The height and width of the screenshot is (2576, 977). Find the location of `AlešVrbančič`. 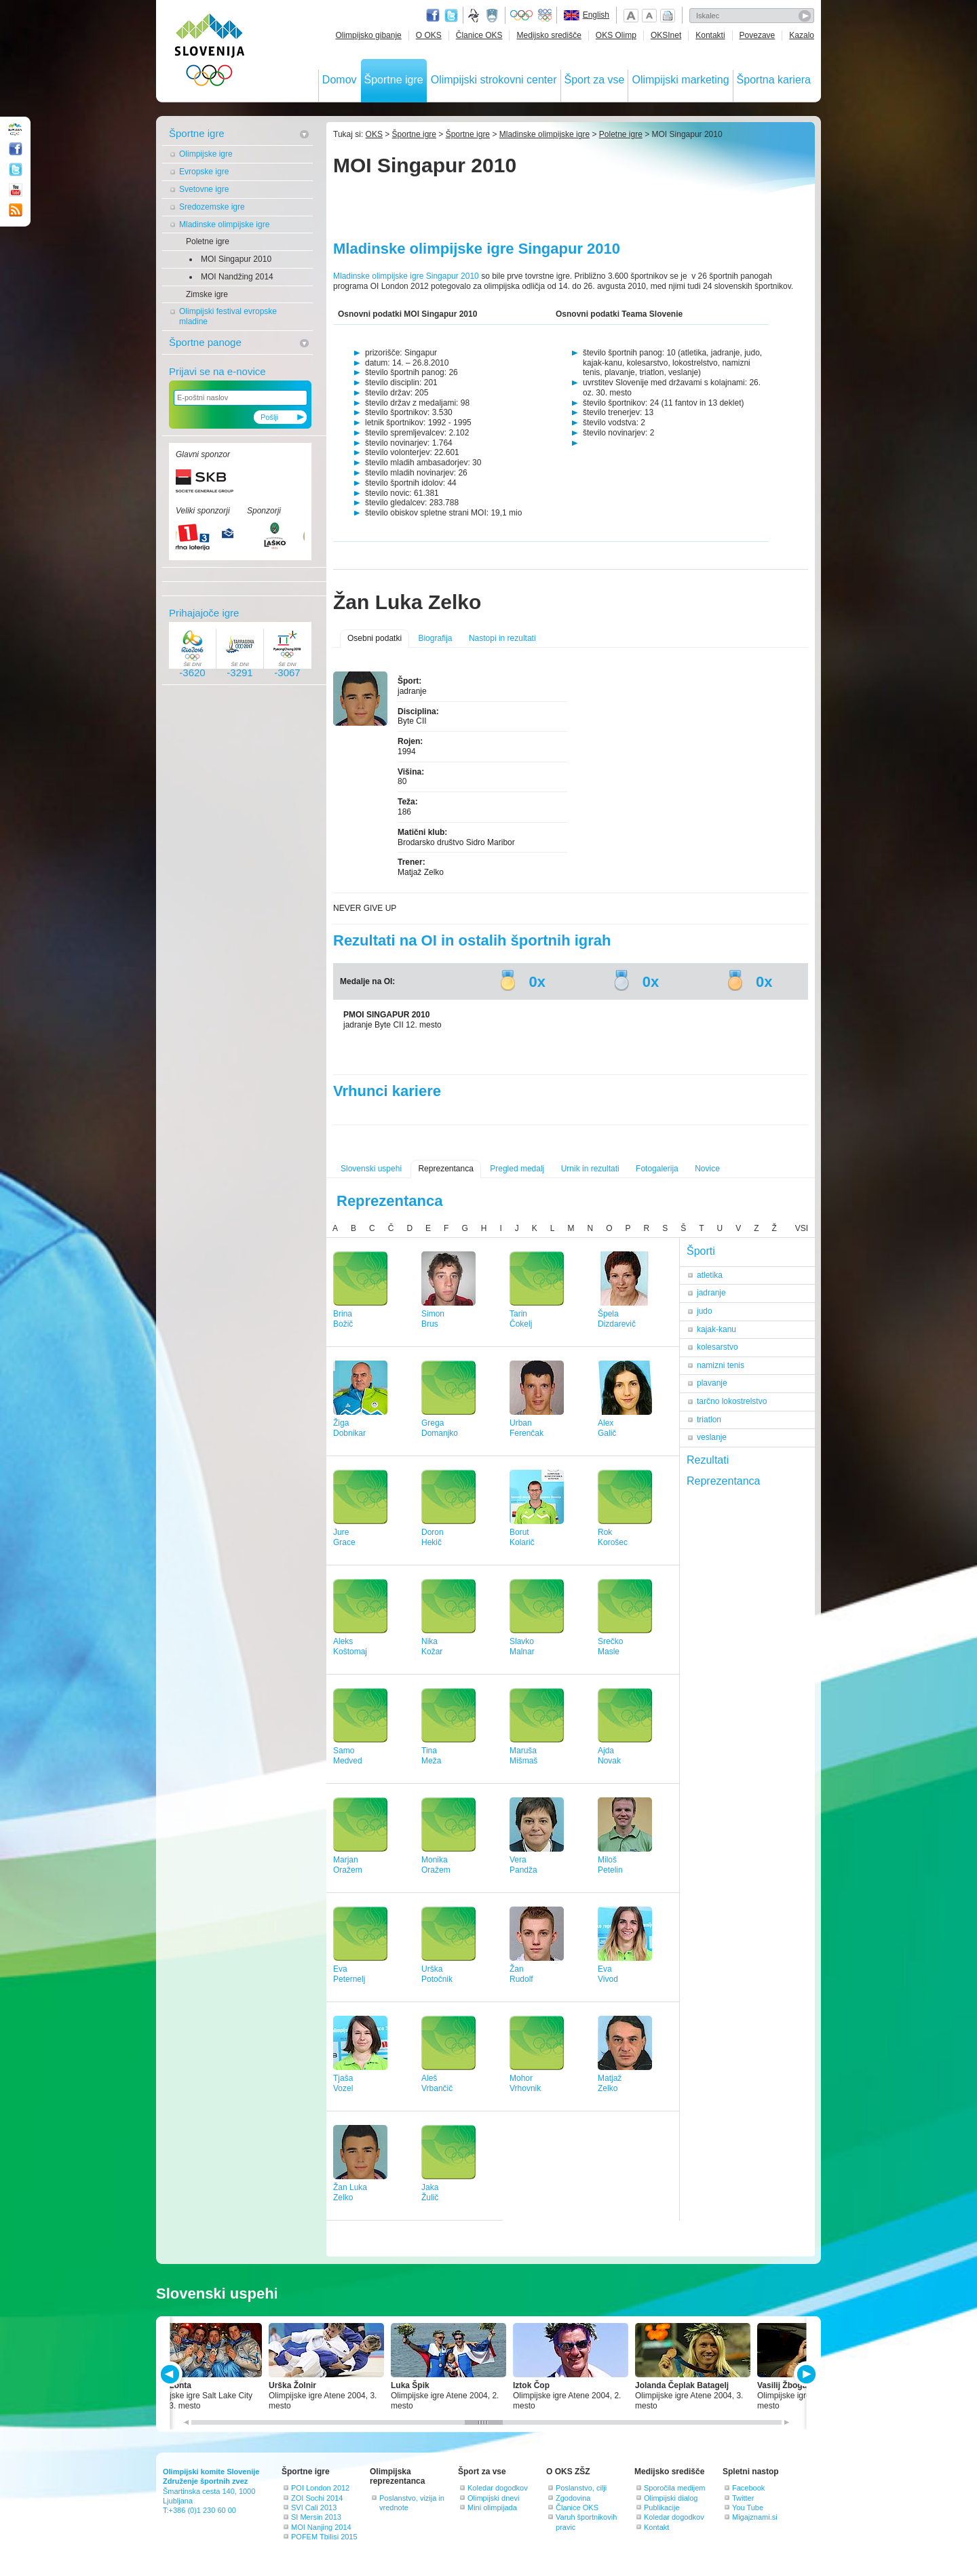

AlešVrbančič is located at coordinates (437, 2083).